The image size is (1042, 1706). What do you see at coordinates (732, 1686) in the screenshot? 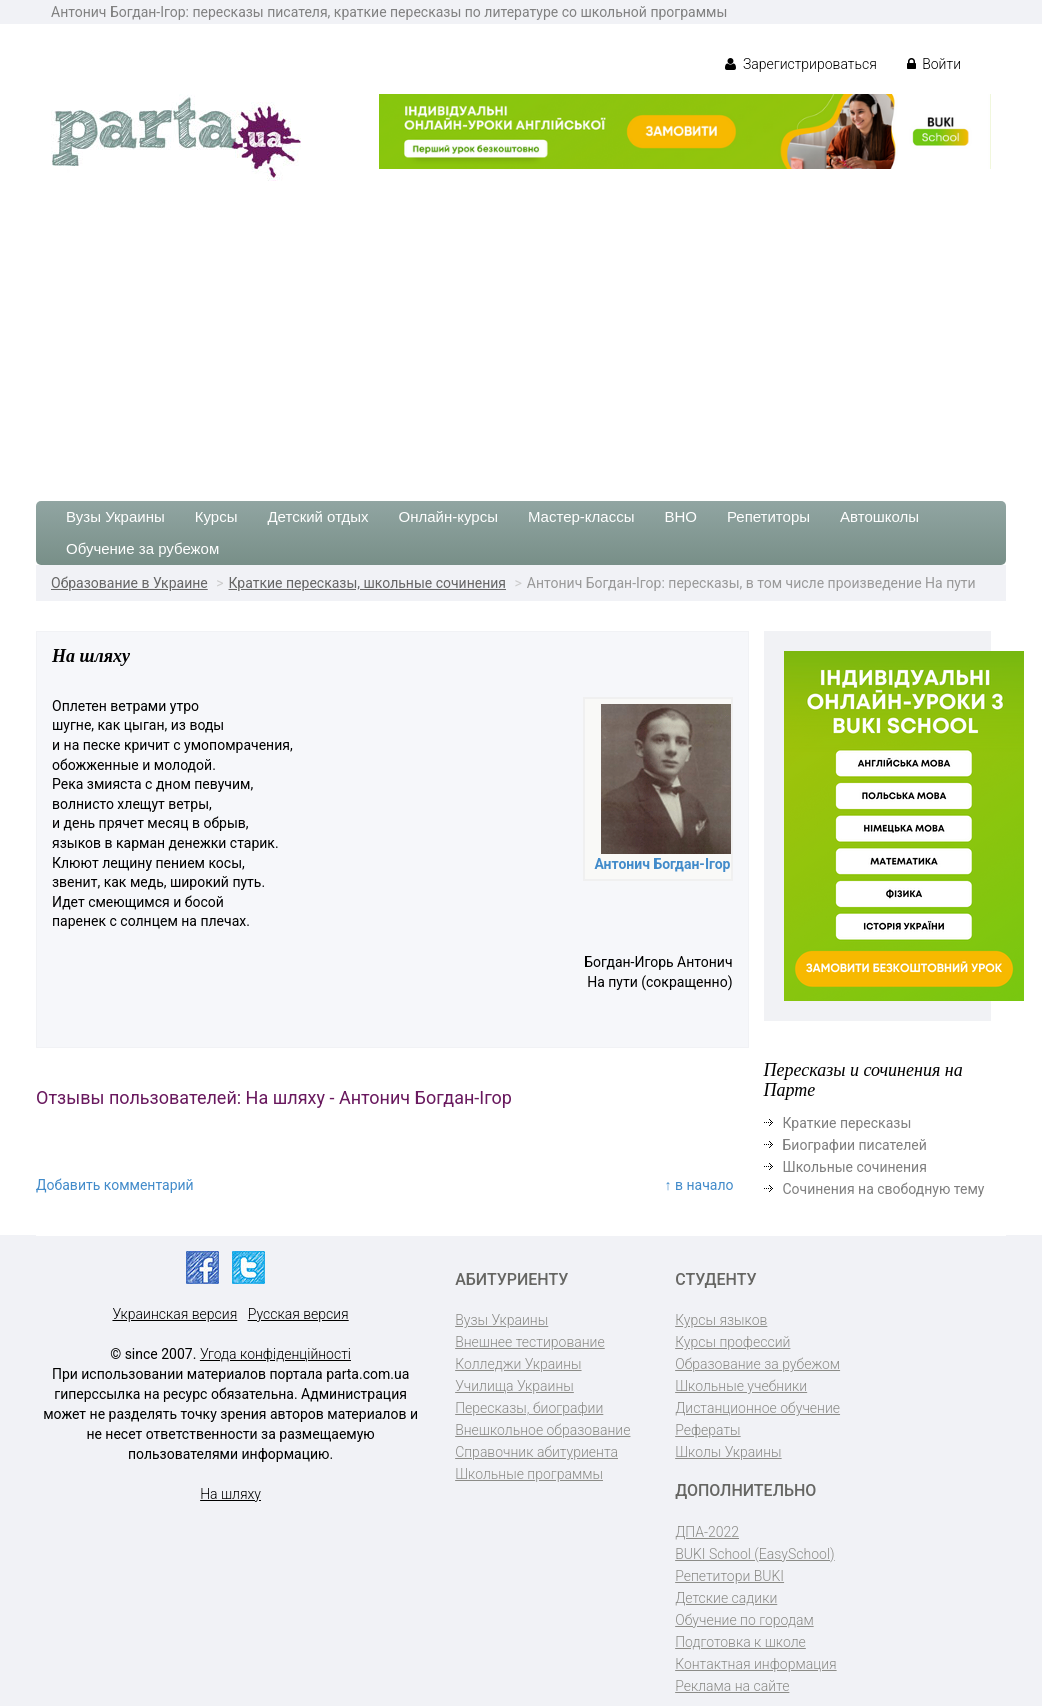
I see `Реклама на сайте` at bounding box center [732, 1686].